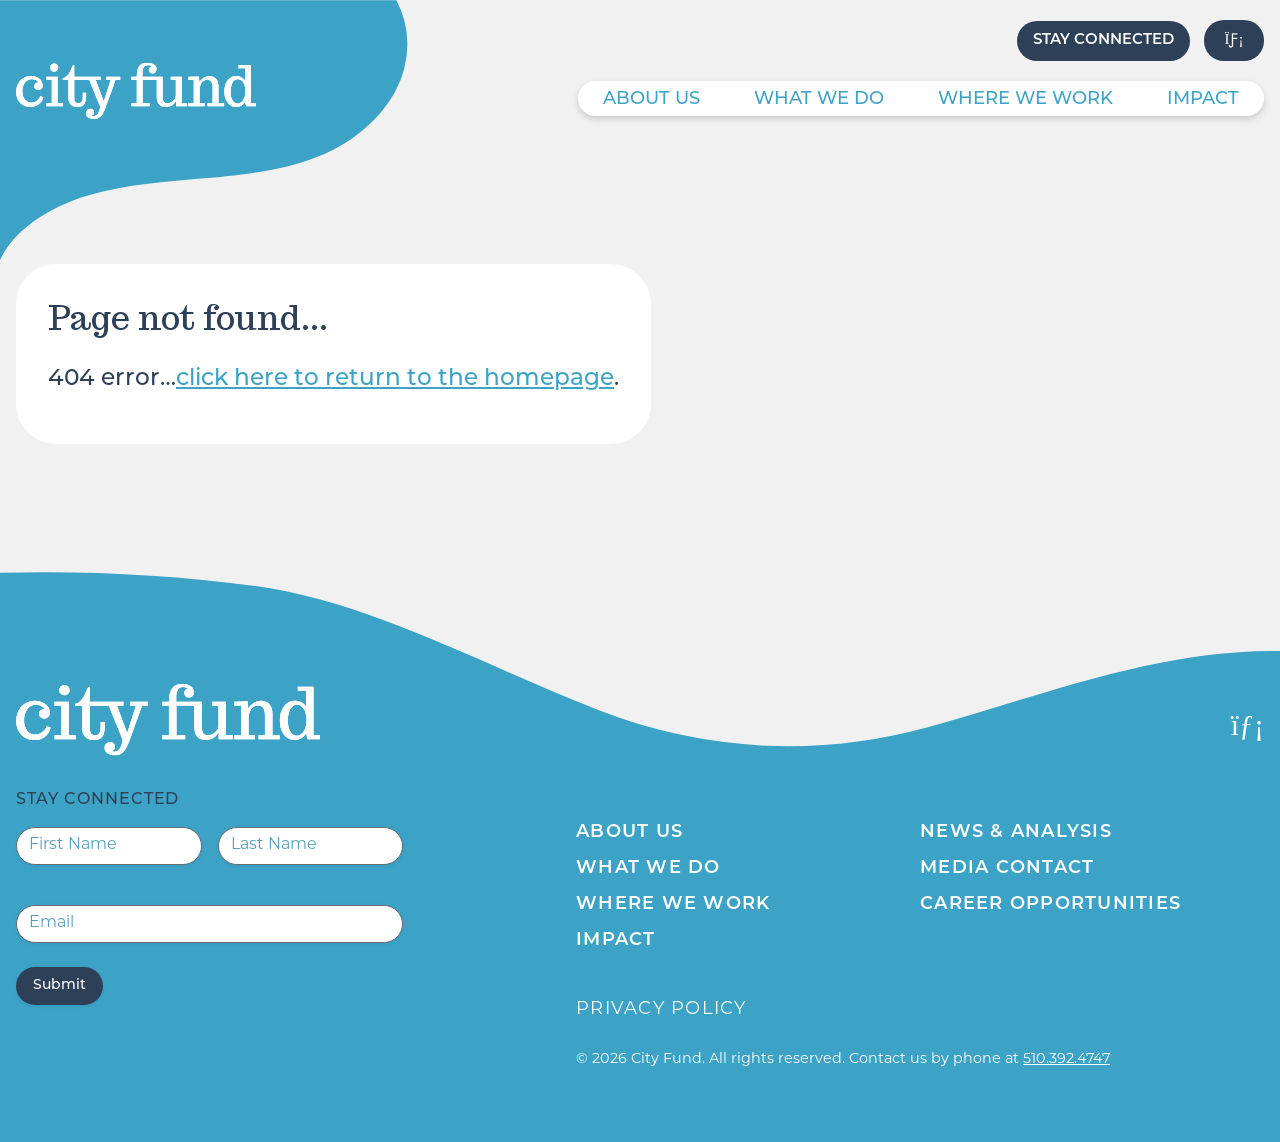  I want to click on Media Contact, so click(1007, 868).